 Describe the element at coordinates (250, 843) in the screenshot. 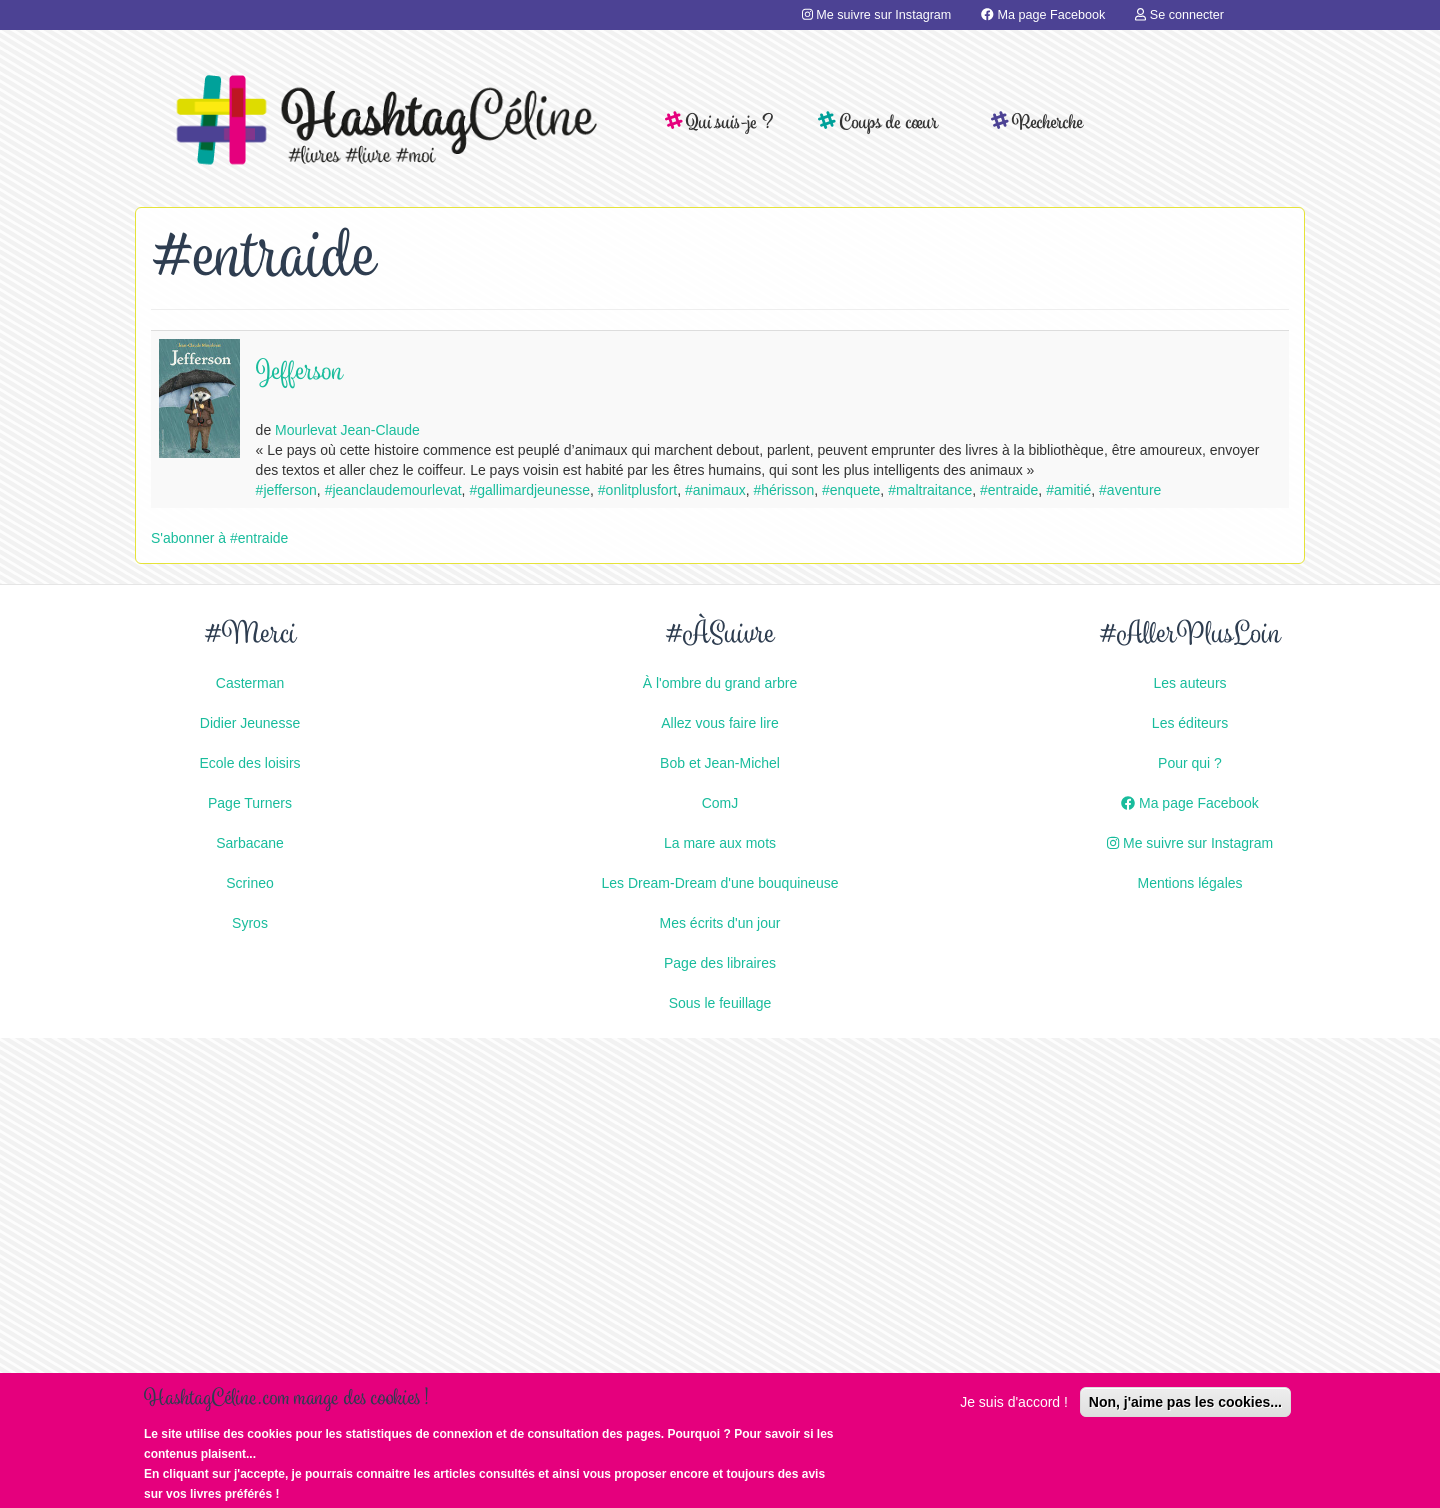

I see `Sarbacane` at that location.